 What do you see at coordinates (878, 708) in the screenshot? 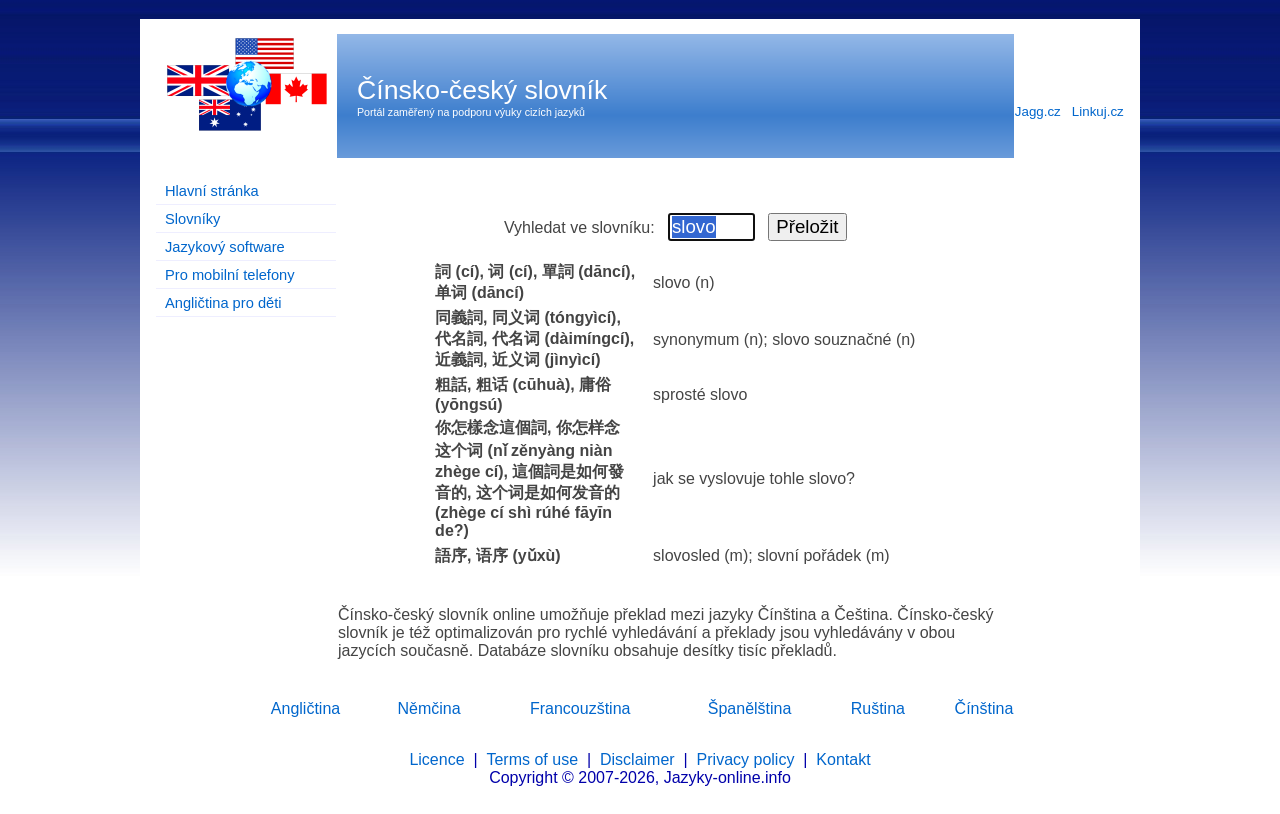
I see `Ruština` at bounding box center [878, 708].